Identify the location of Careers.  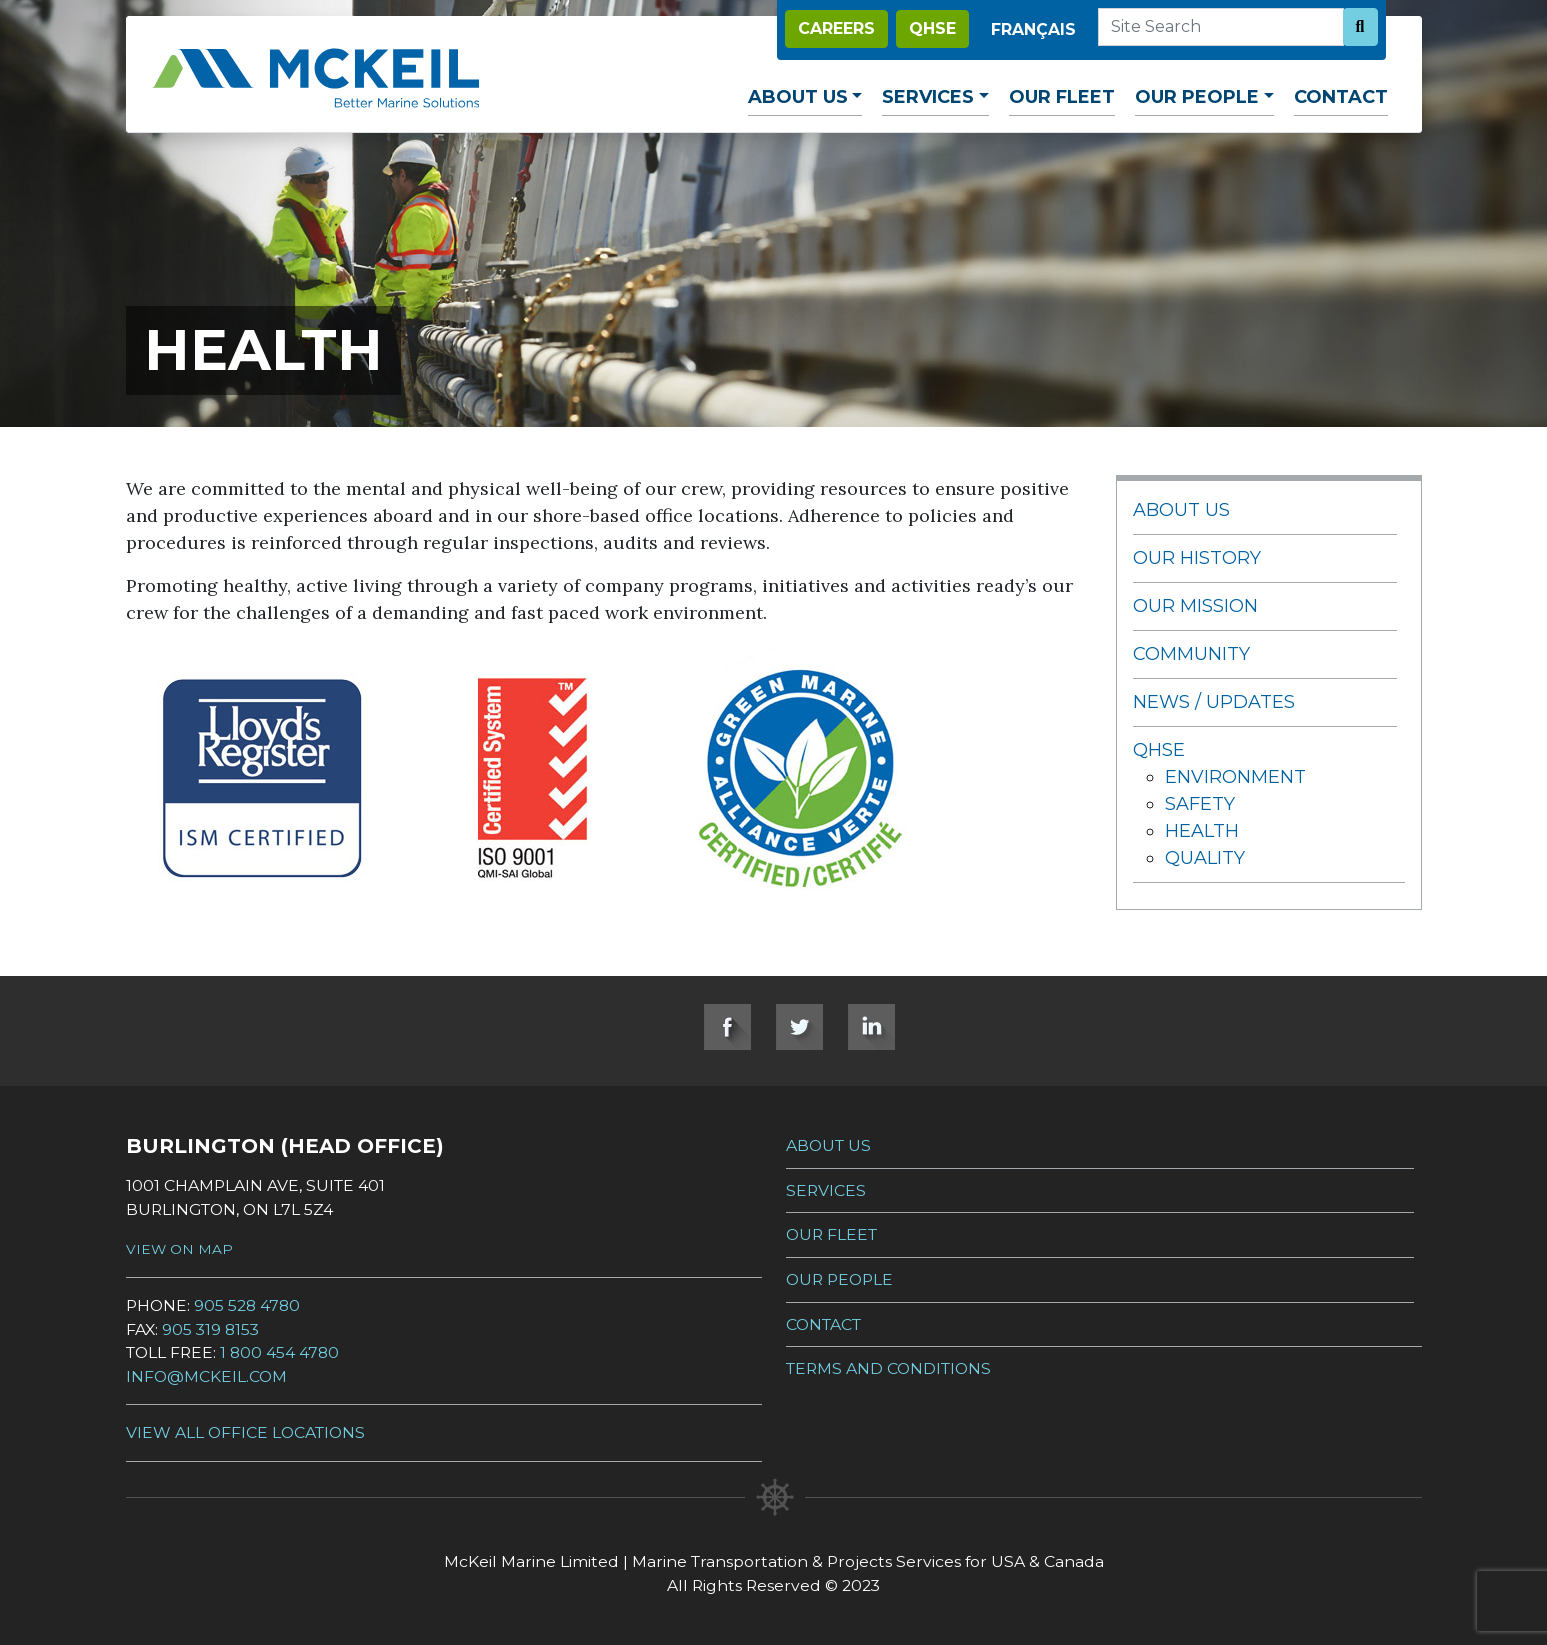
(836, 28).